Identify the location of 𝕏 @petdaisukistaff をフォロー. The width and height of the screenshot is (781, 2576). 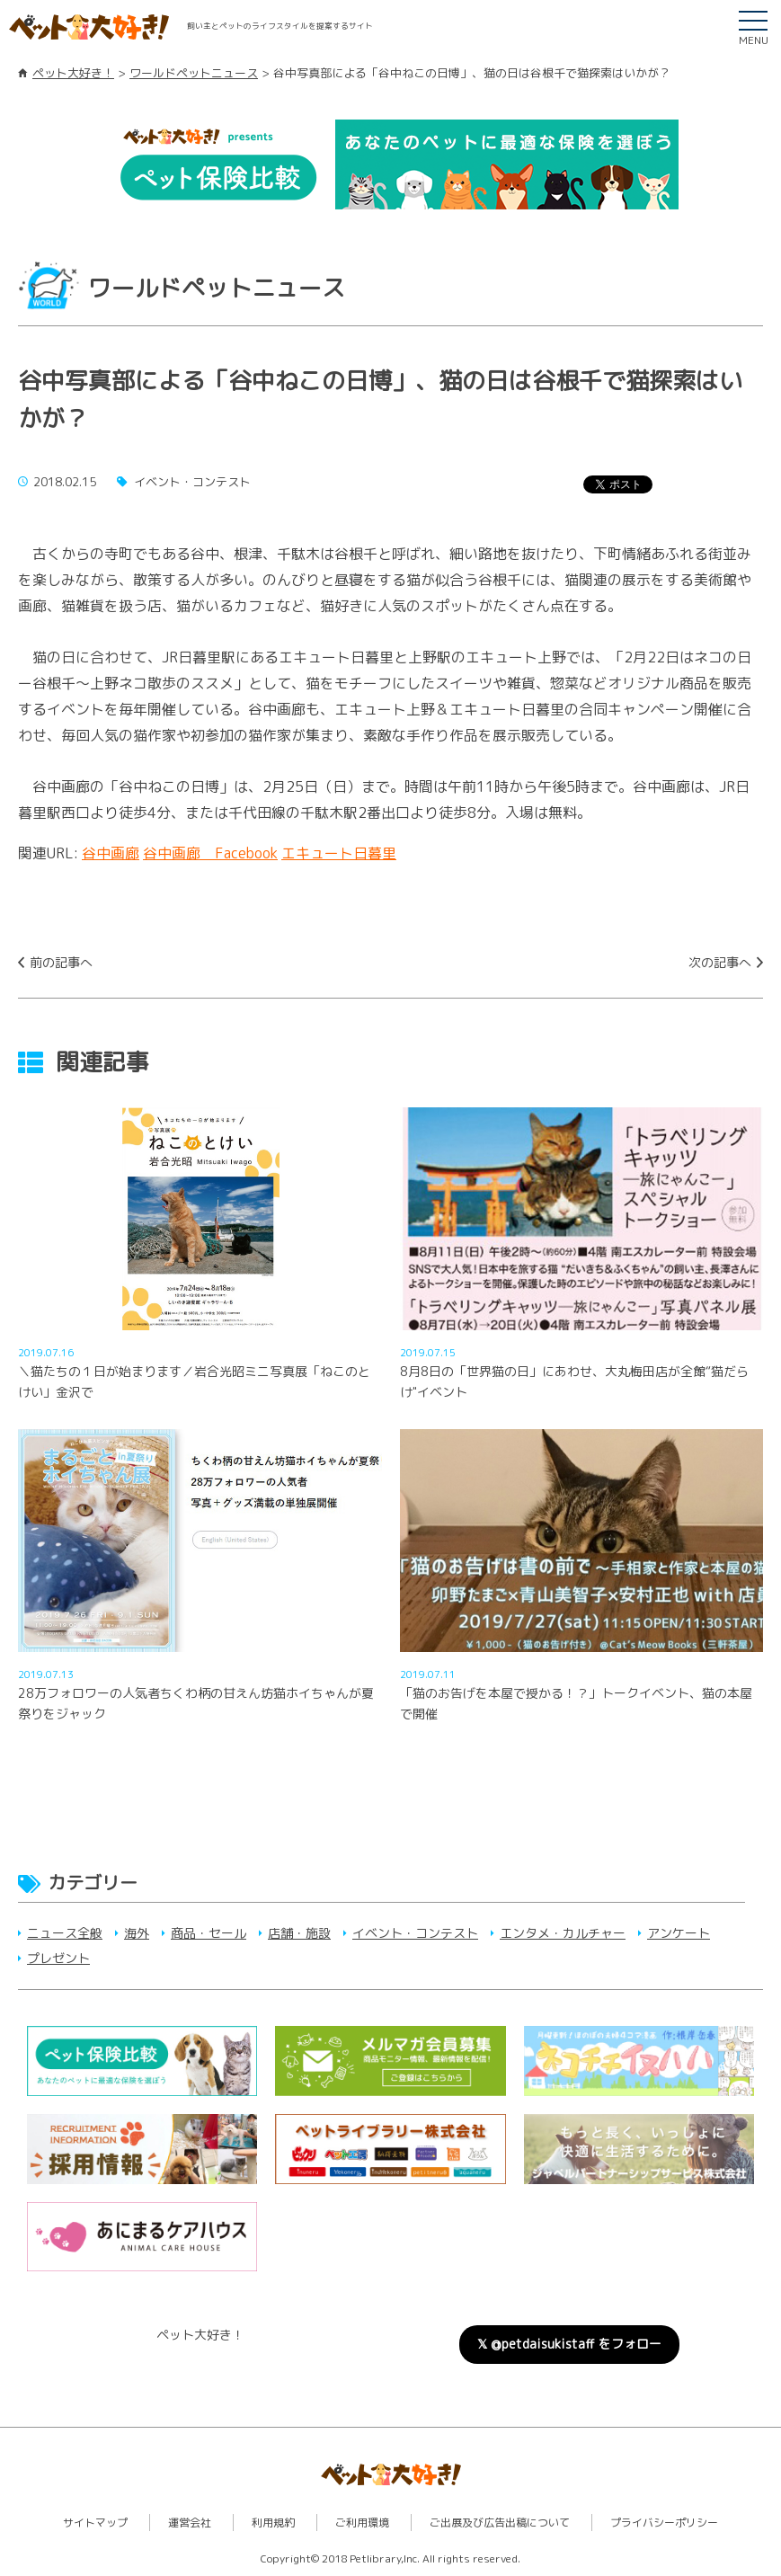
(569, 2343).